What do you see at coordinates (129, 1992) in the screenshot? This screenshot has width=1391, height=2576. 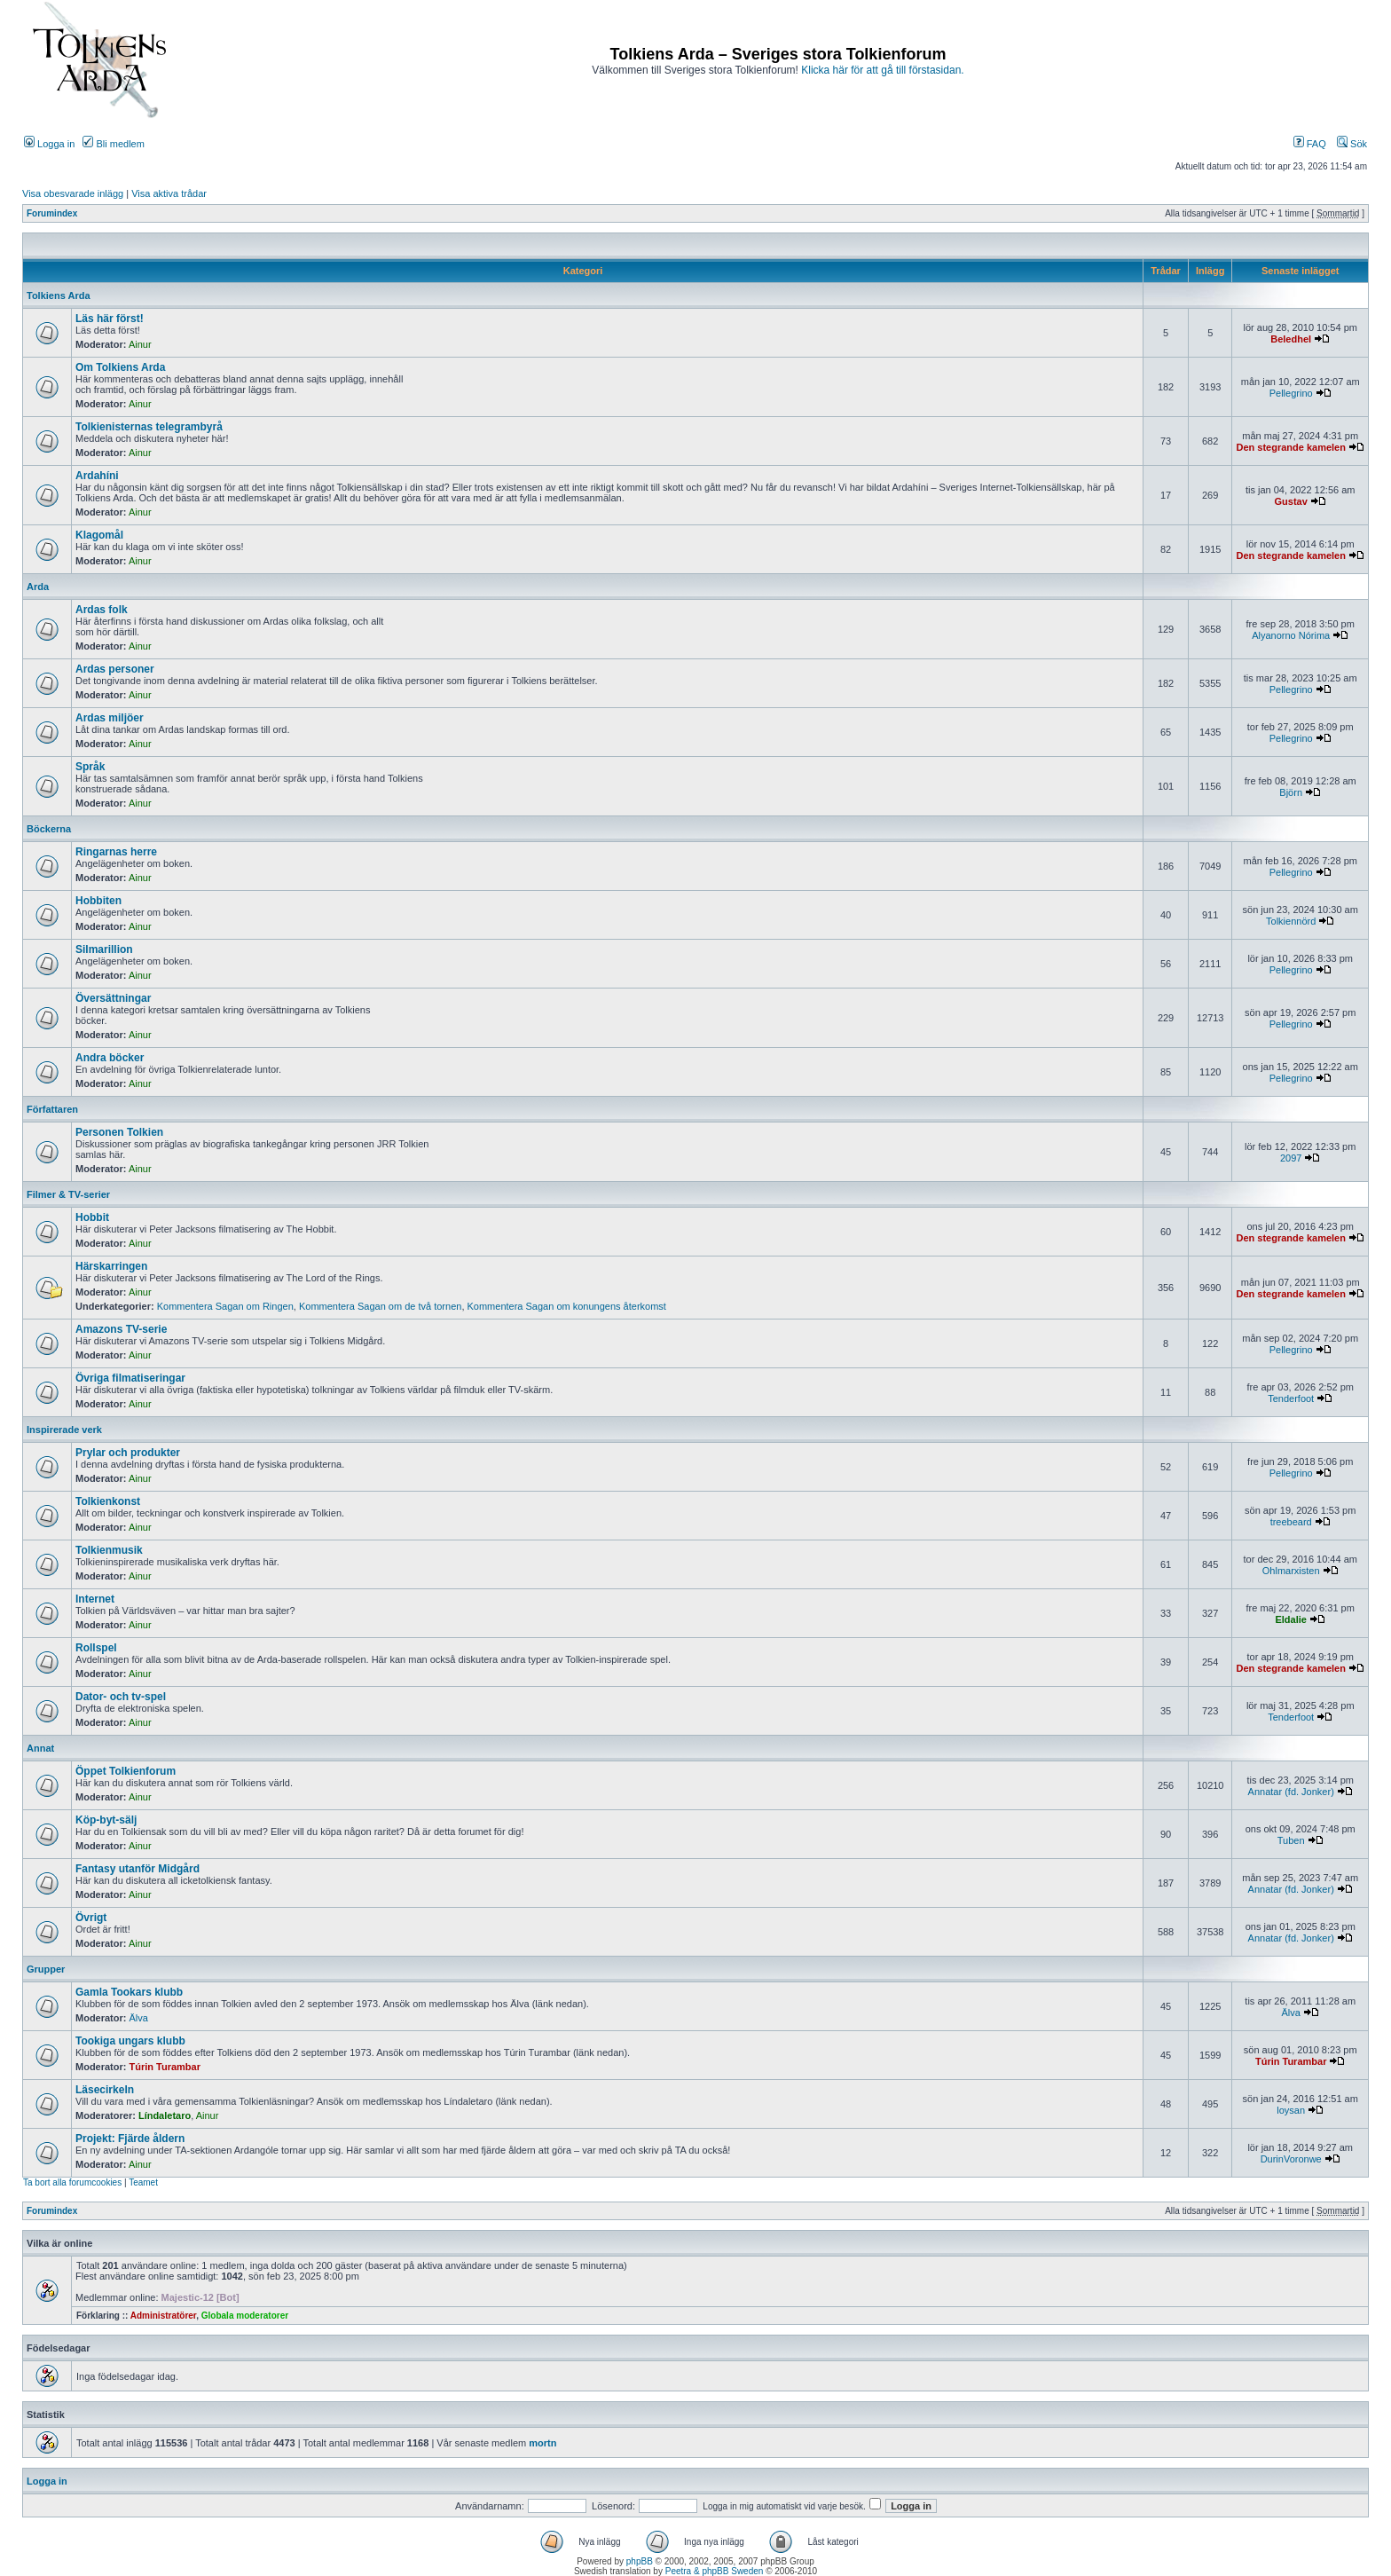 I see `Gamla Tookars klubb` at bounding box center [129, 1992].